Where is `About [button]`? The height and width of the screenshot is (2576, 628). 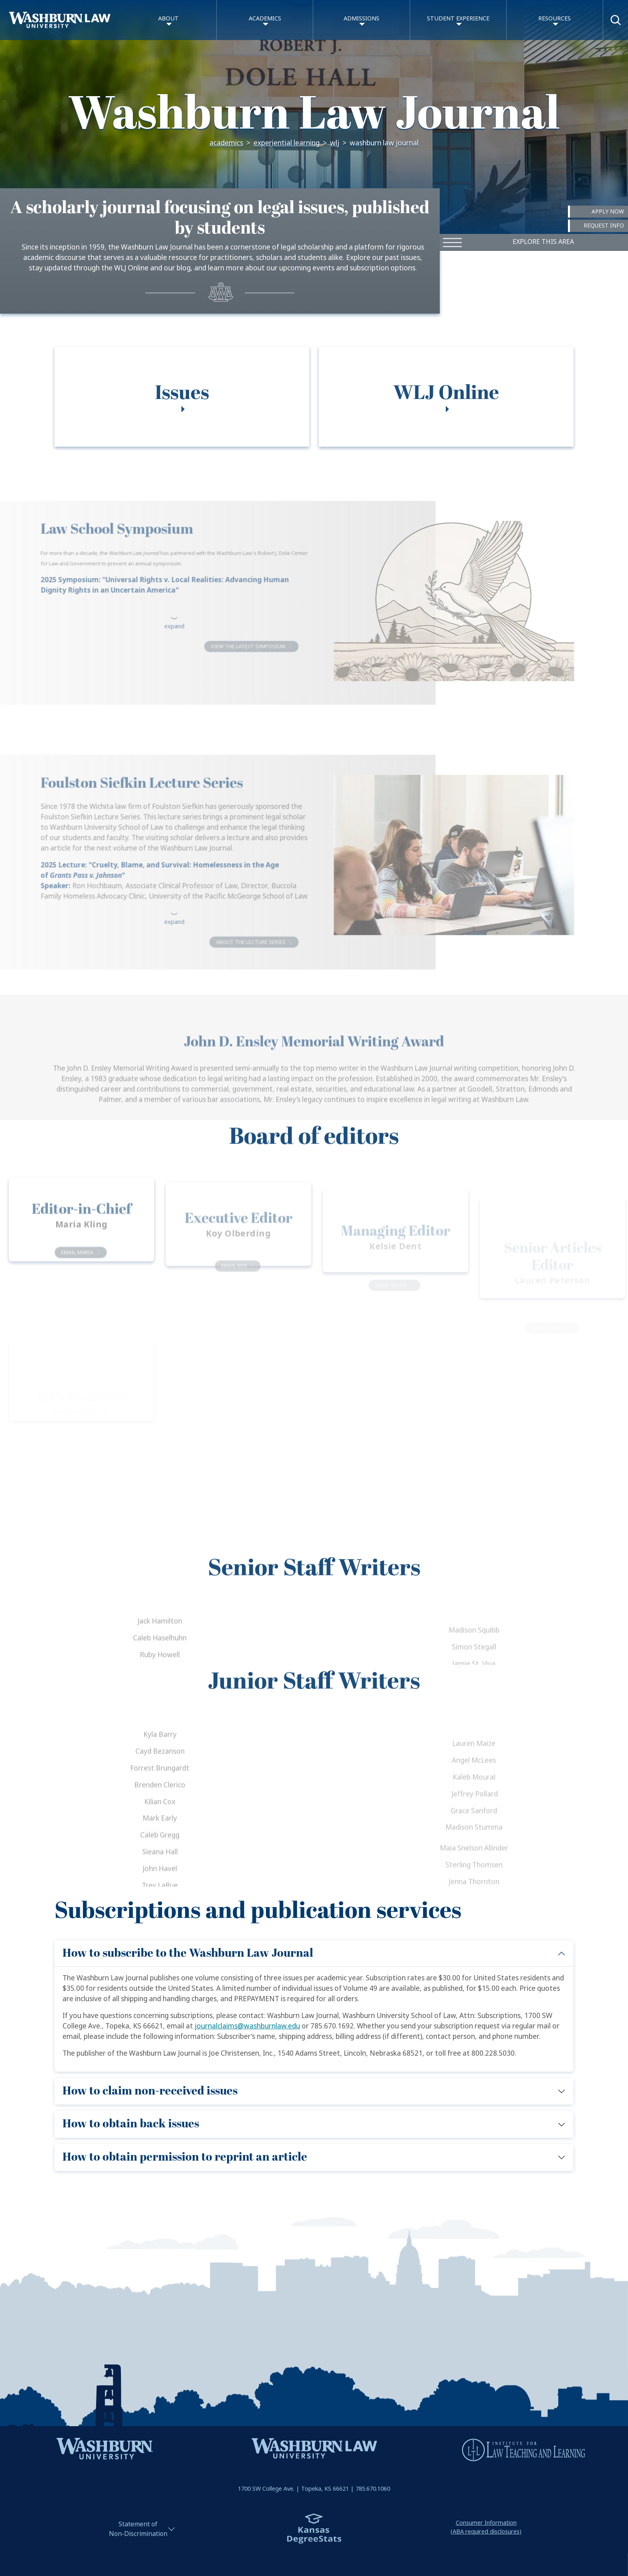 About [button] is located at coordinates (168, 18).